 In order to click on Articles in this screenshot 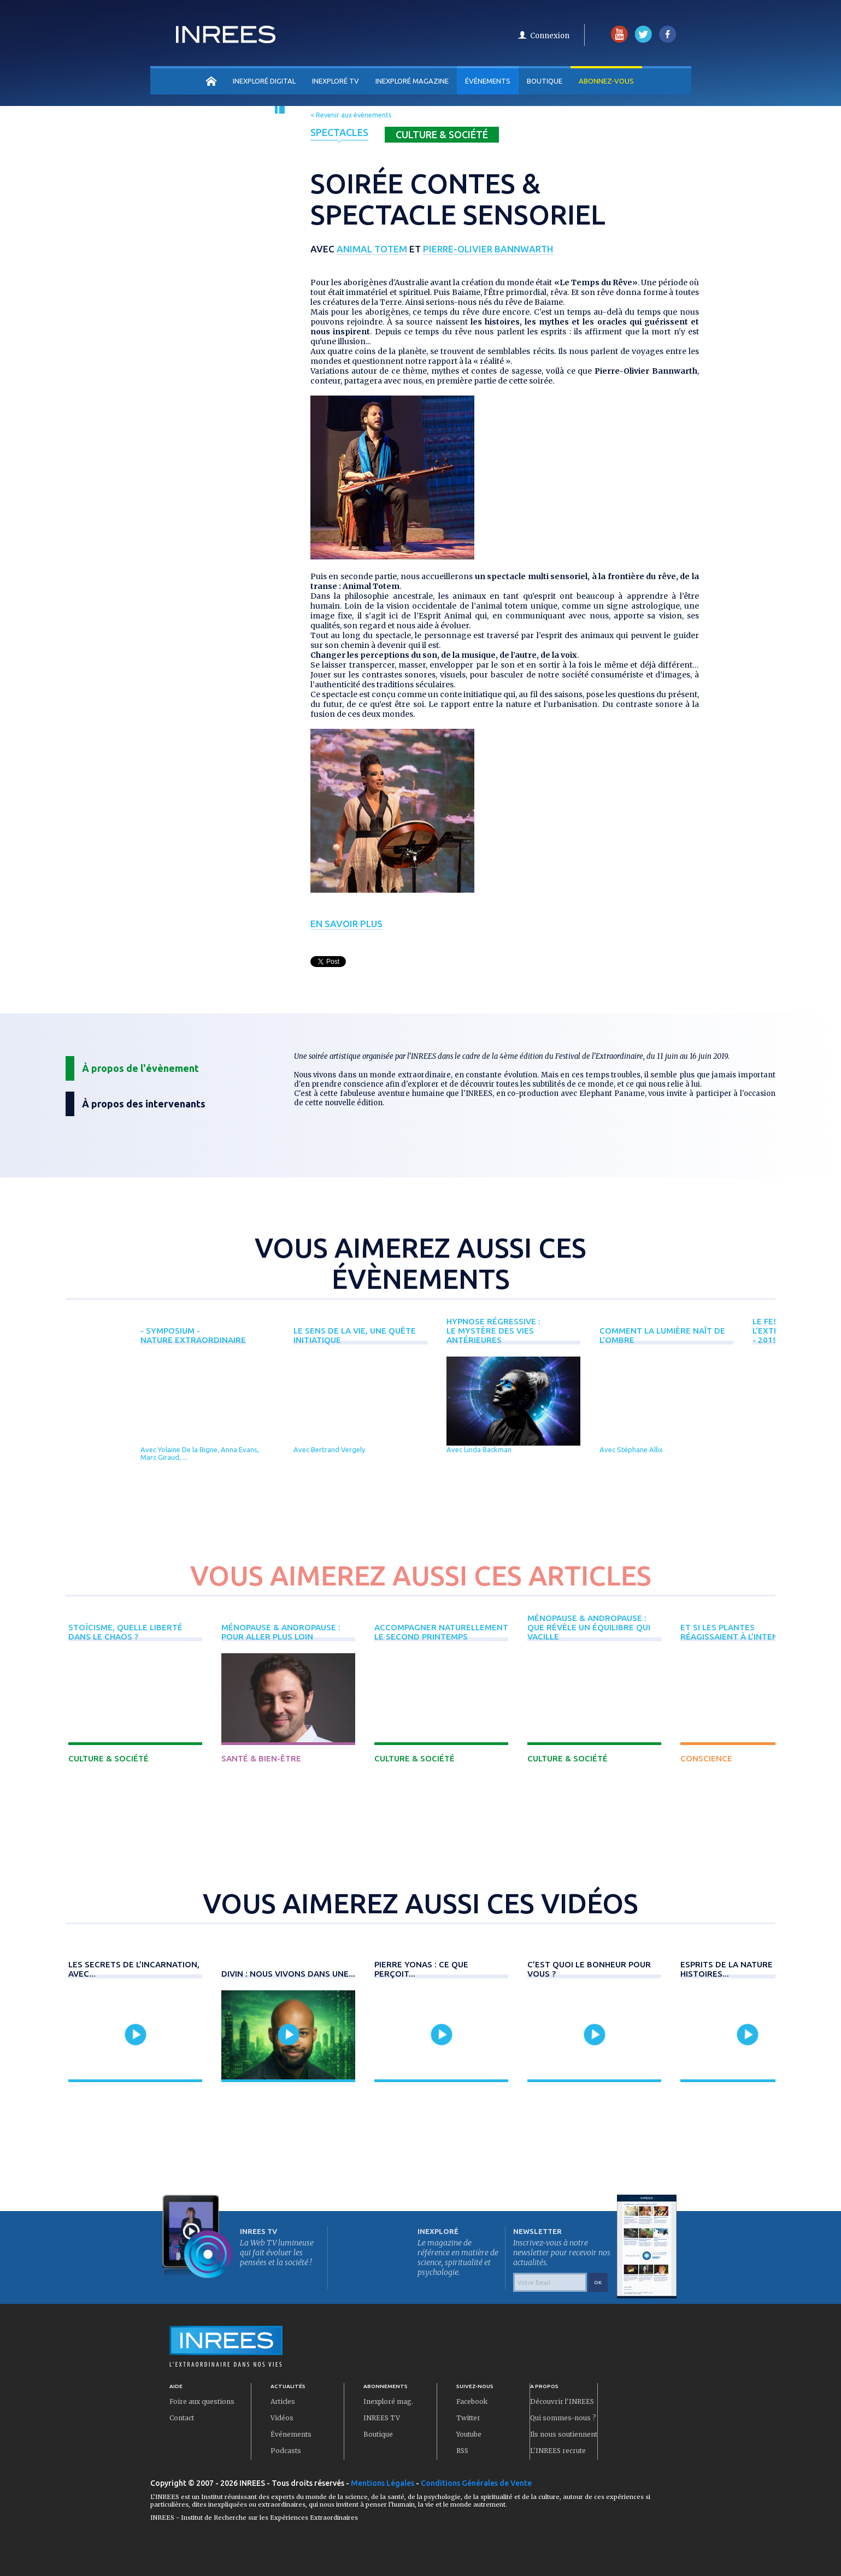, I will do `click(282, 2401)`.